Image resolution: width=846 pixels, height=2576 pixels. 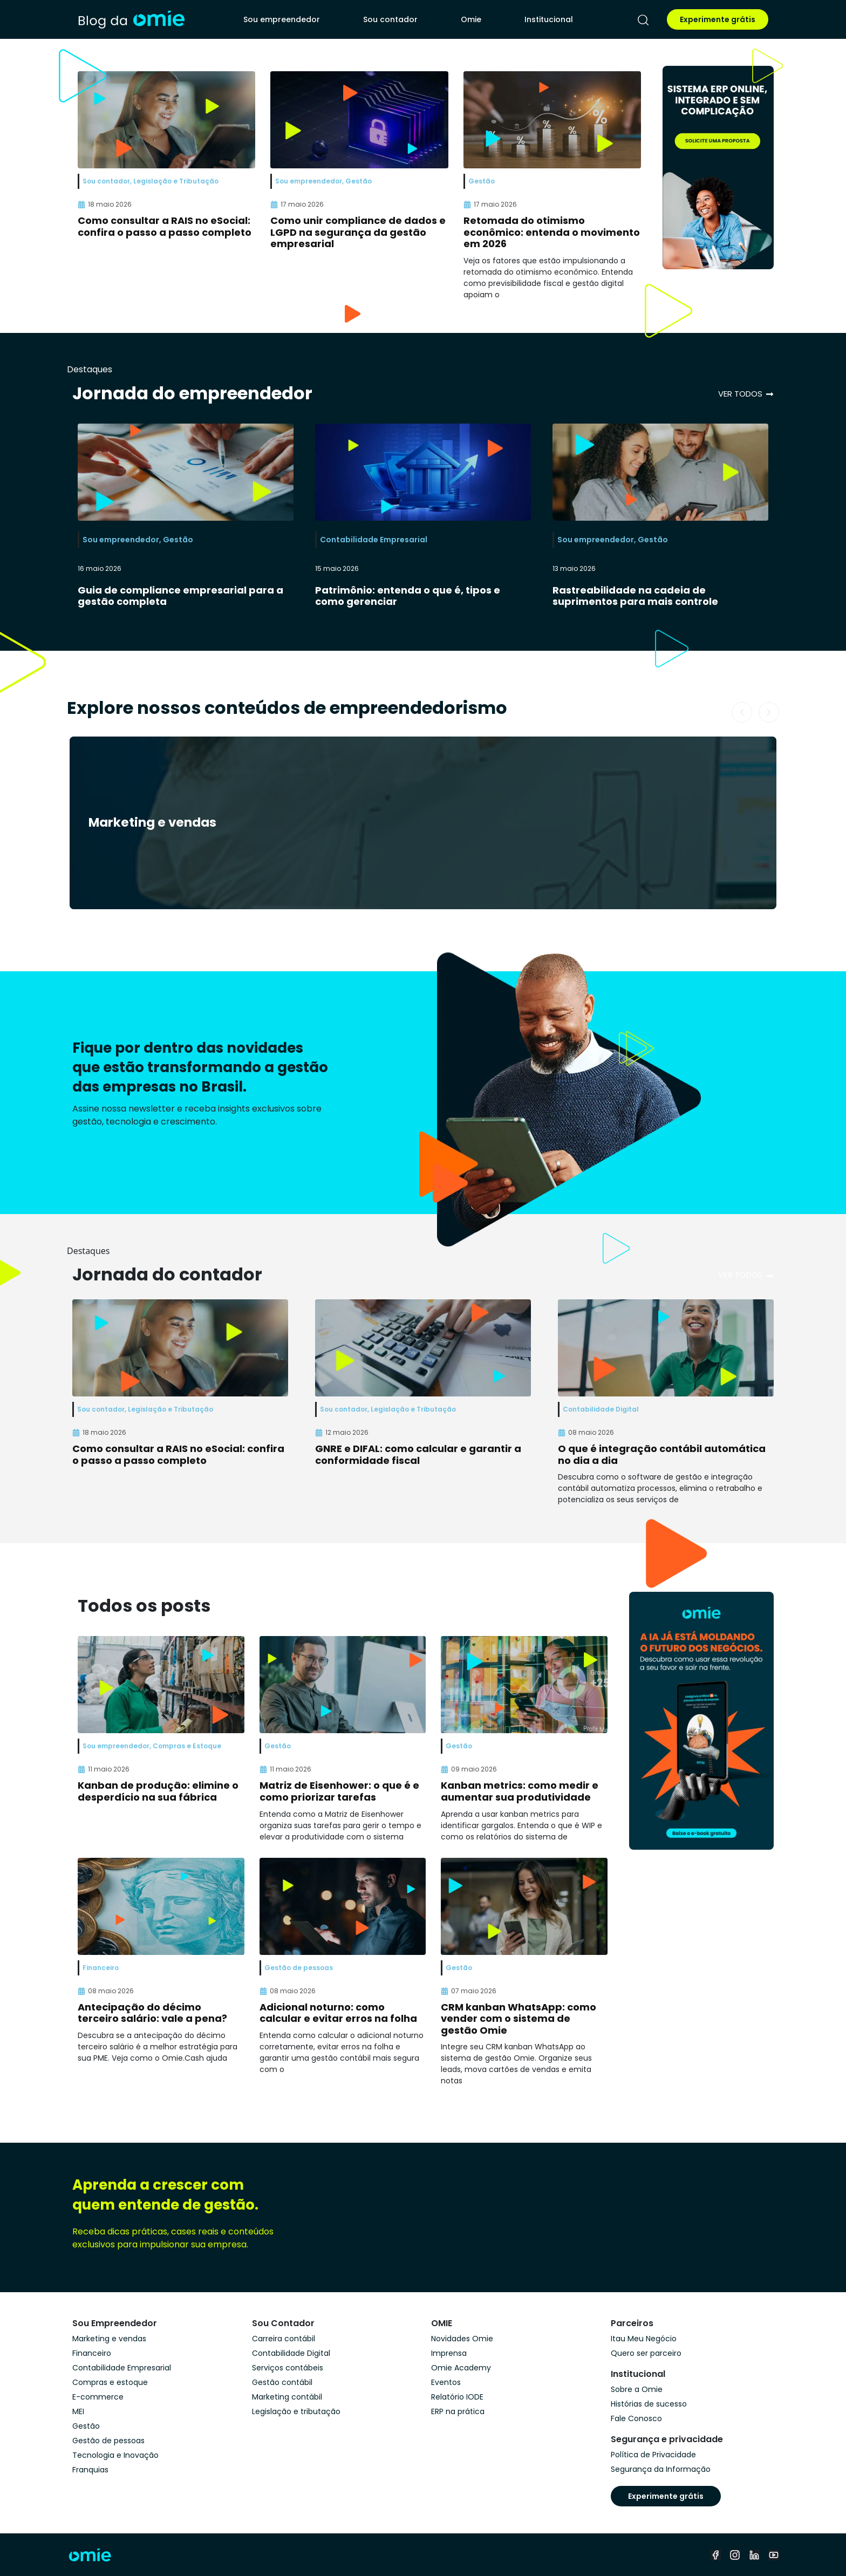 I want to click on [youtube], so click(x=773, y=2555).